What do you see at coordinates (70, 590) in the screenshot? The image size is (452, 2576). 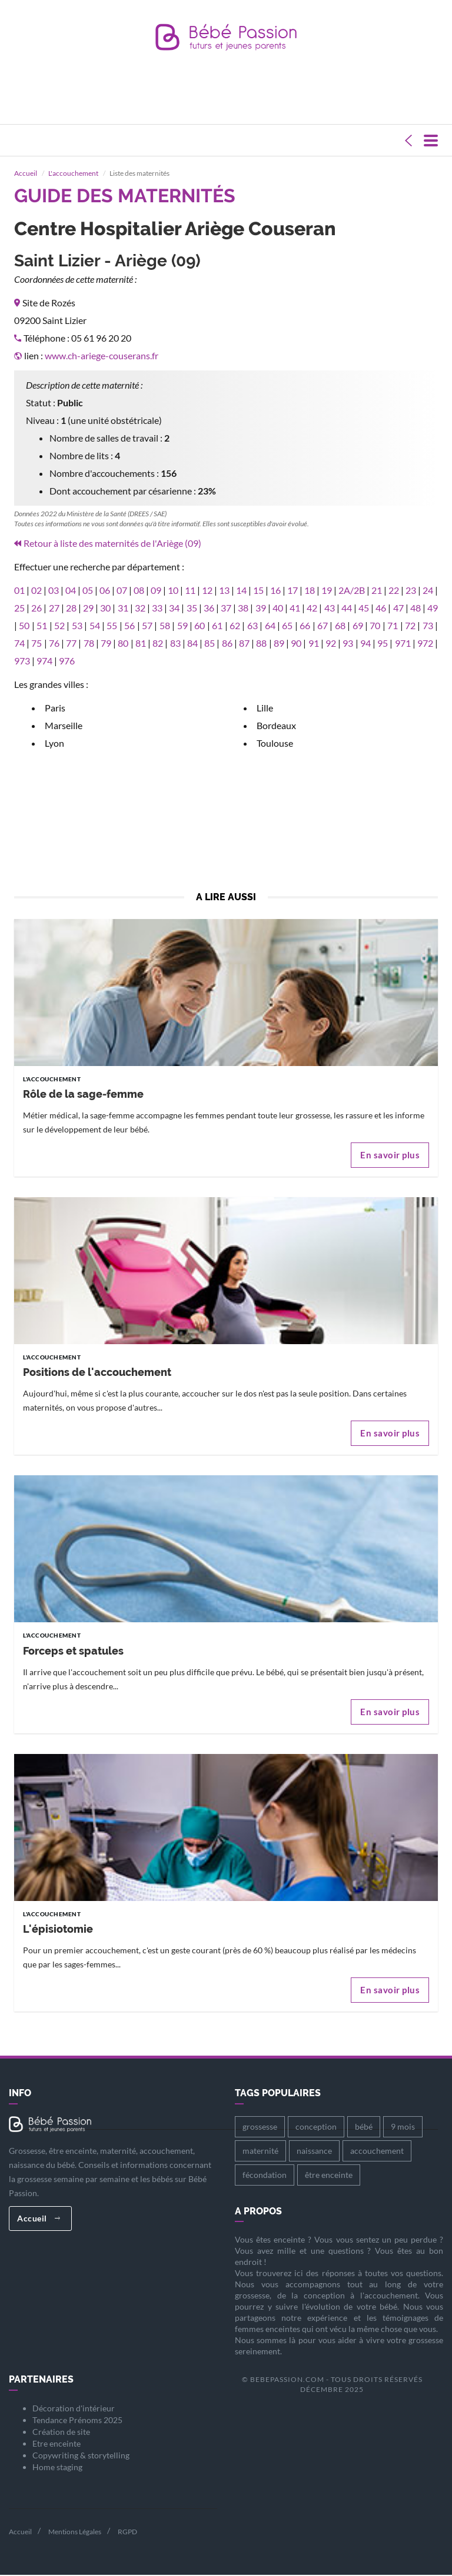 I see `04` at bounding box center [70, 590].